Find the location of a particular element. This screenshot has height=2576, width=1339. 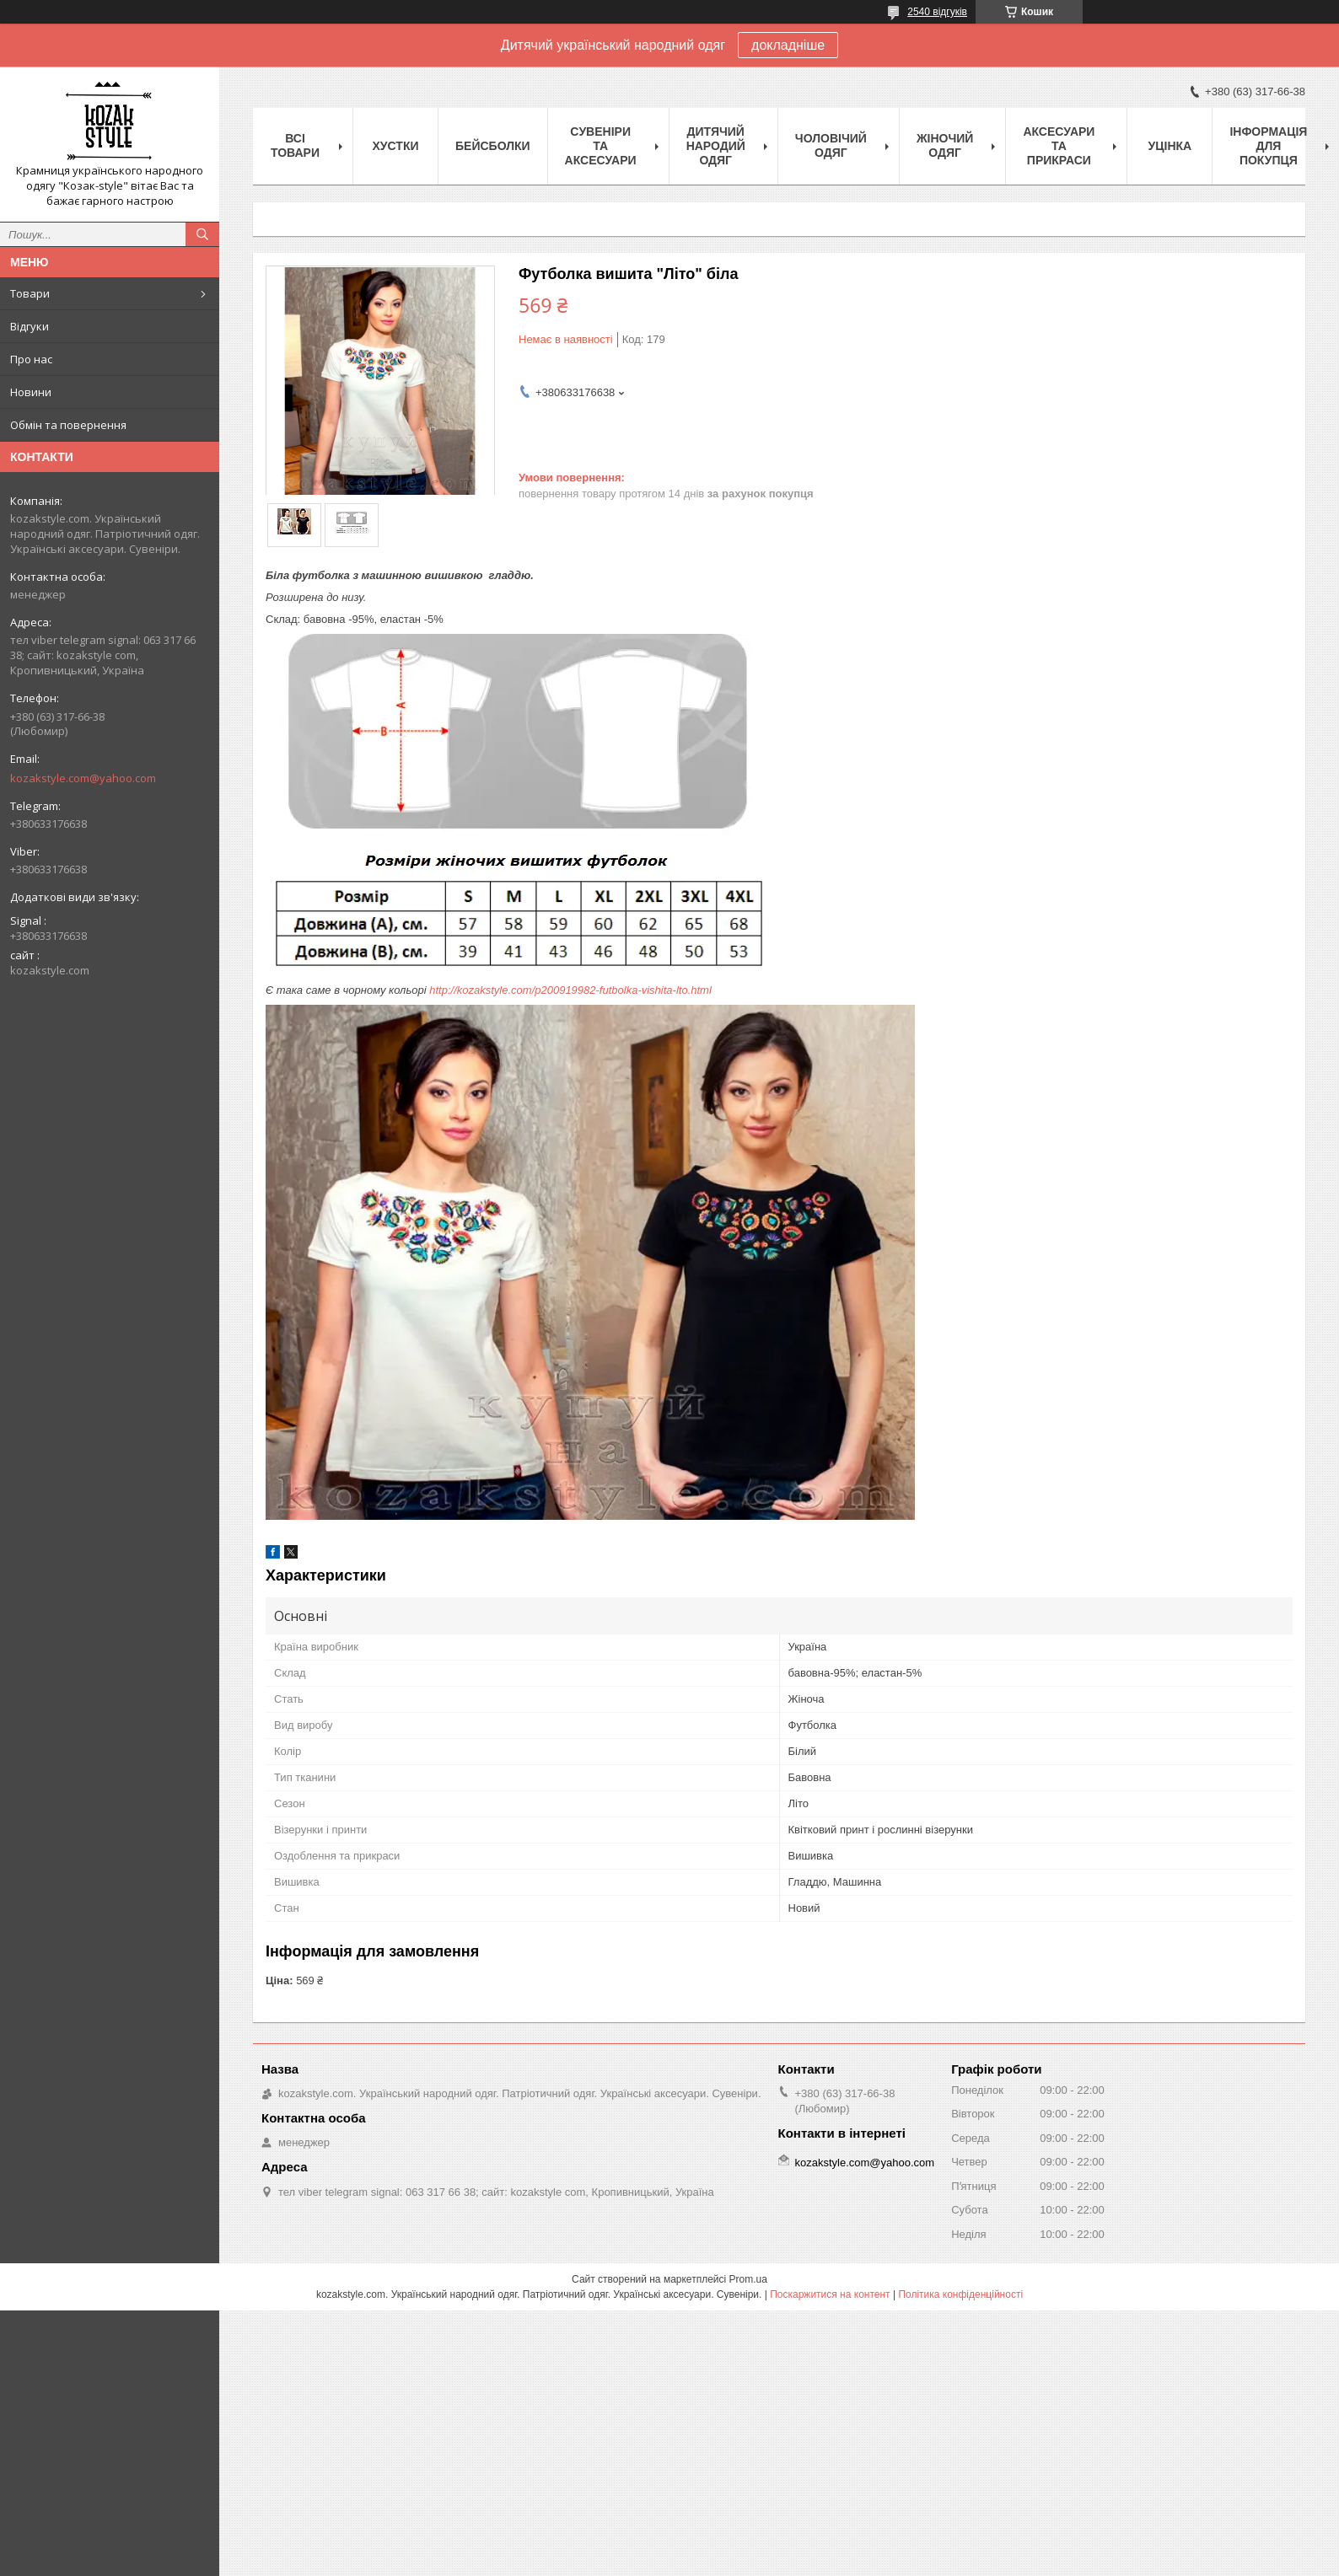

Обмін та повернення is located at coordinates (68, 424).